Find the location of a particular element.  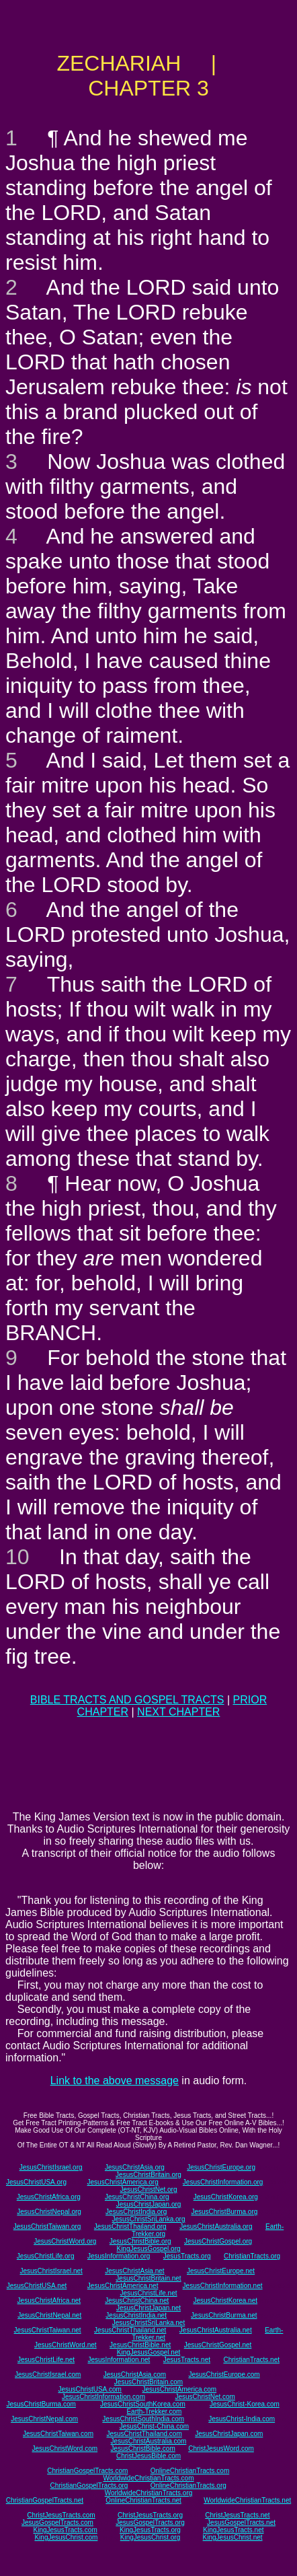

JesusChristEurope.net is located at coordinates (221, 2271).